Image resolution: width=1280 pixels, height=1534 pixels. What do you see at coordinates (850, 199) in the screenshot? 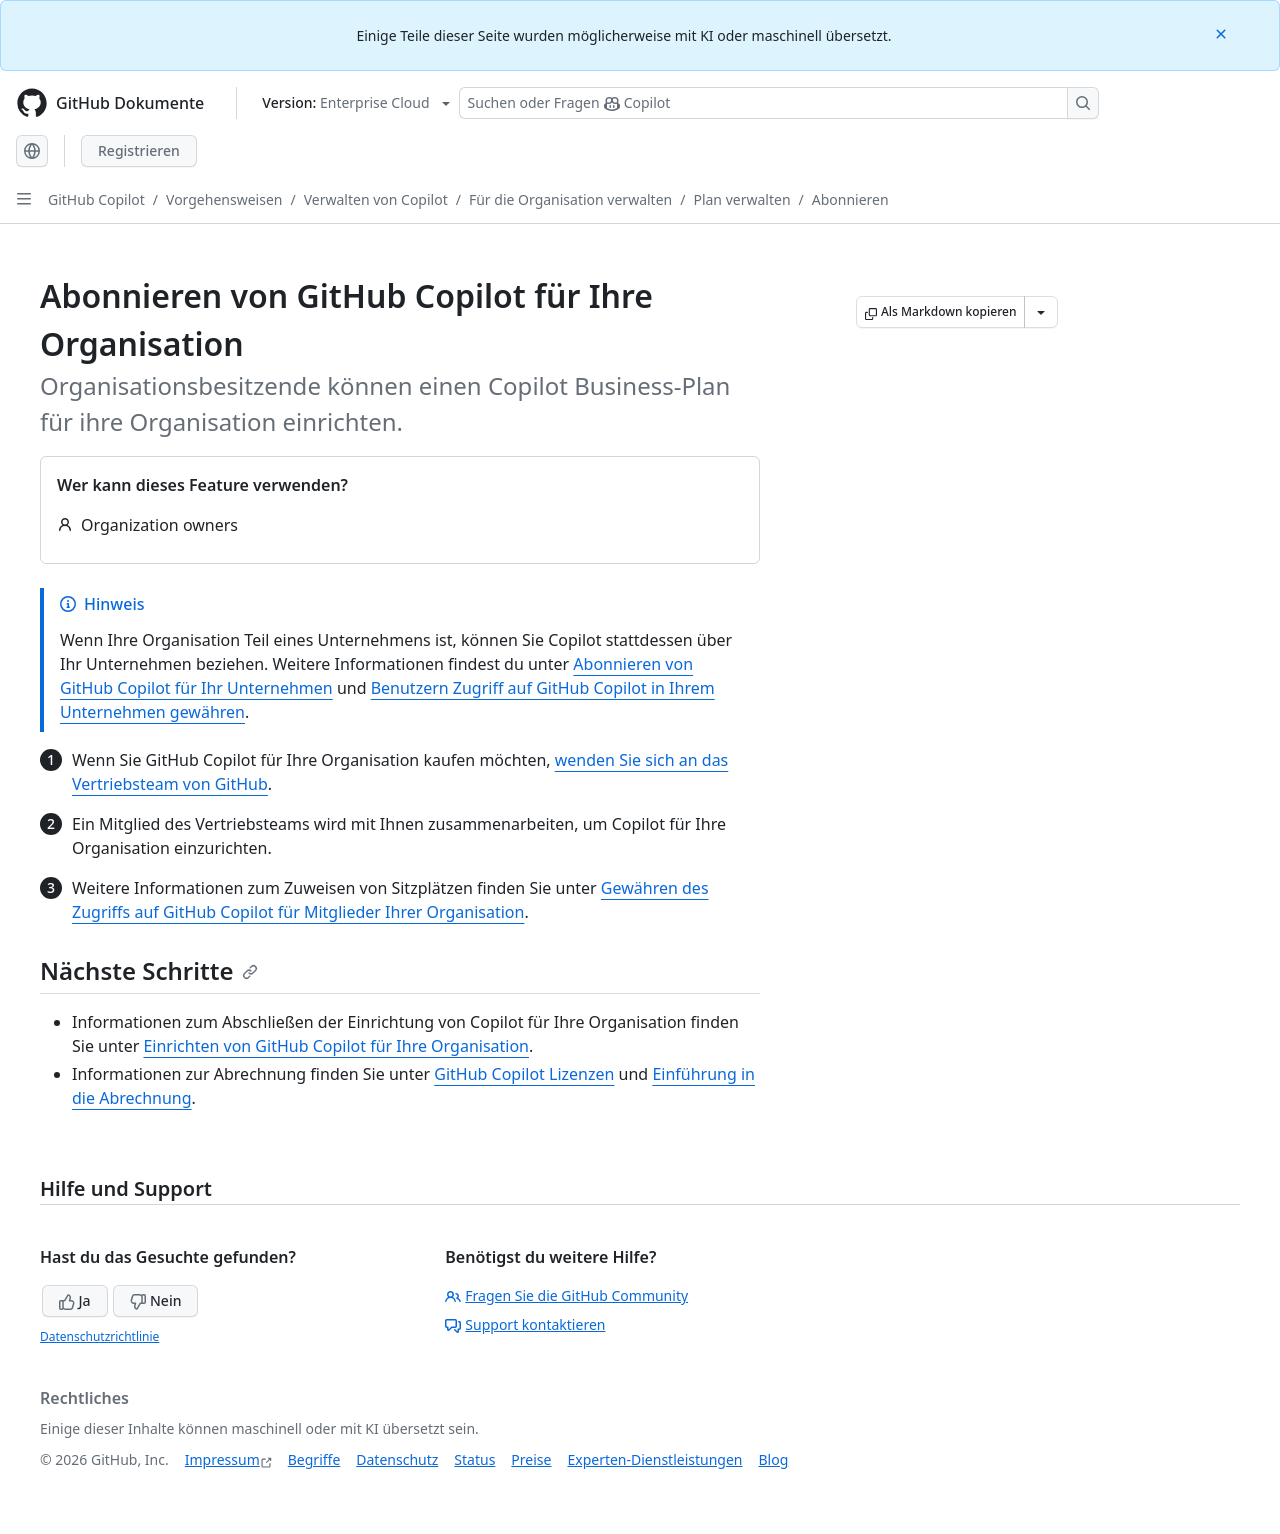
I see `Abonnieren` at bounding box center [850, 199].